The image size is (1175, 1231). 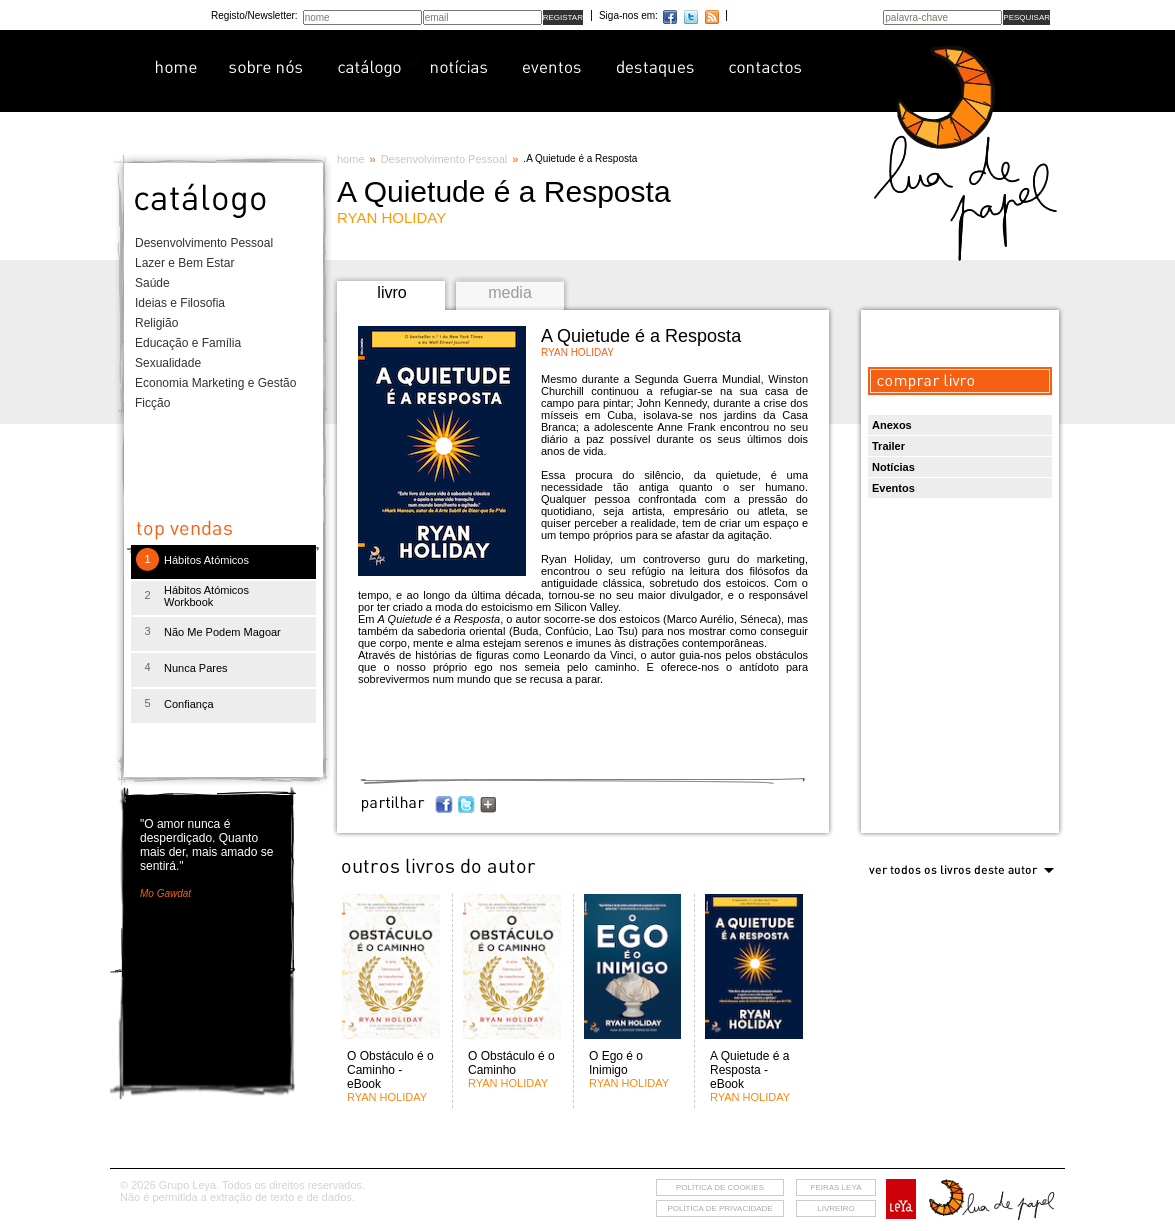 What do you see at coordinates (215, 383) in the screenshot?
I see `Economia Marketing e Gestão` at bounding box center [215, 383].